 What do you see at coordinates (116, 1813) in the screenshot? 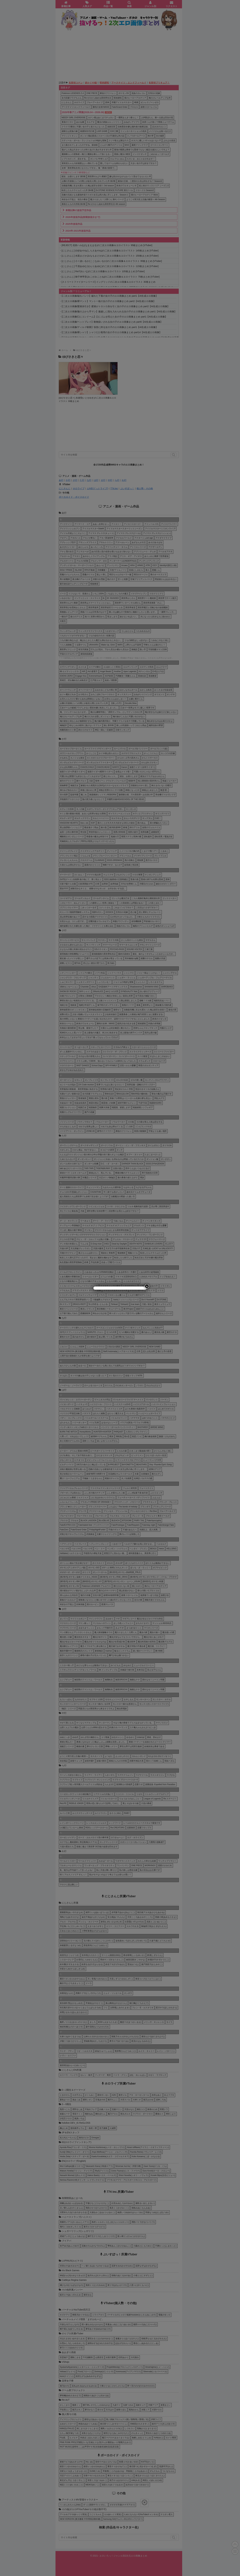
I see `るろうに剣心` at bounding box center [116, 1813].